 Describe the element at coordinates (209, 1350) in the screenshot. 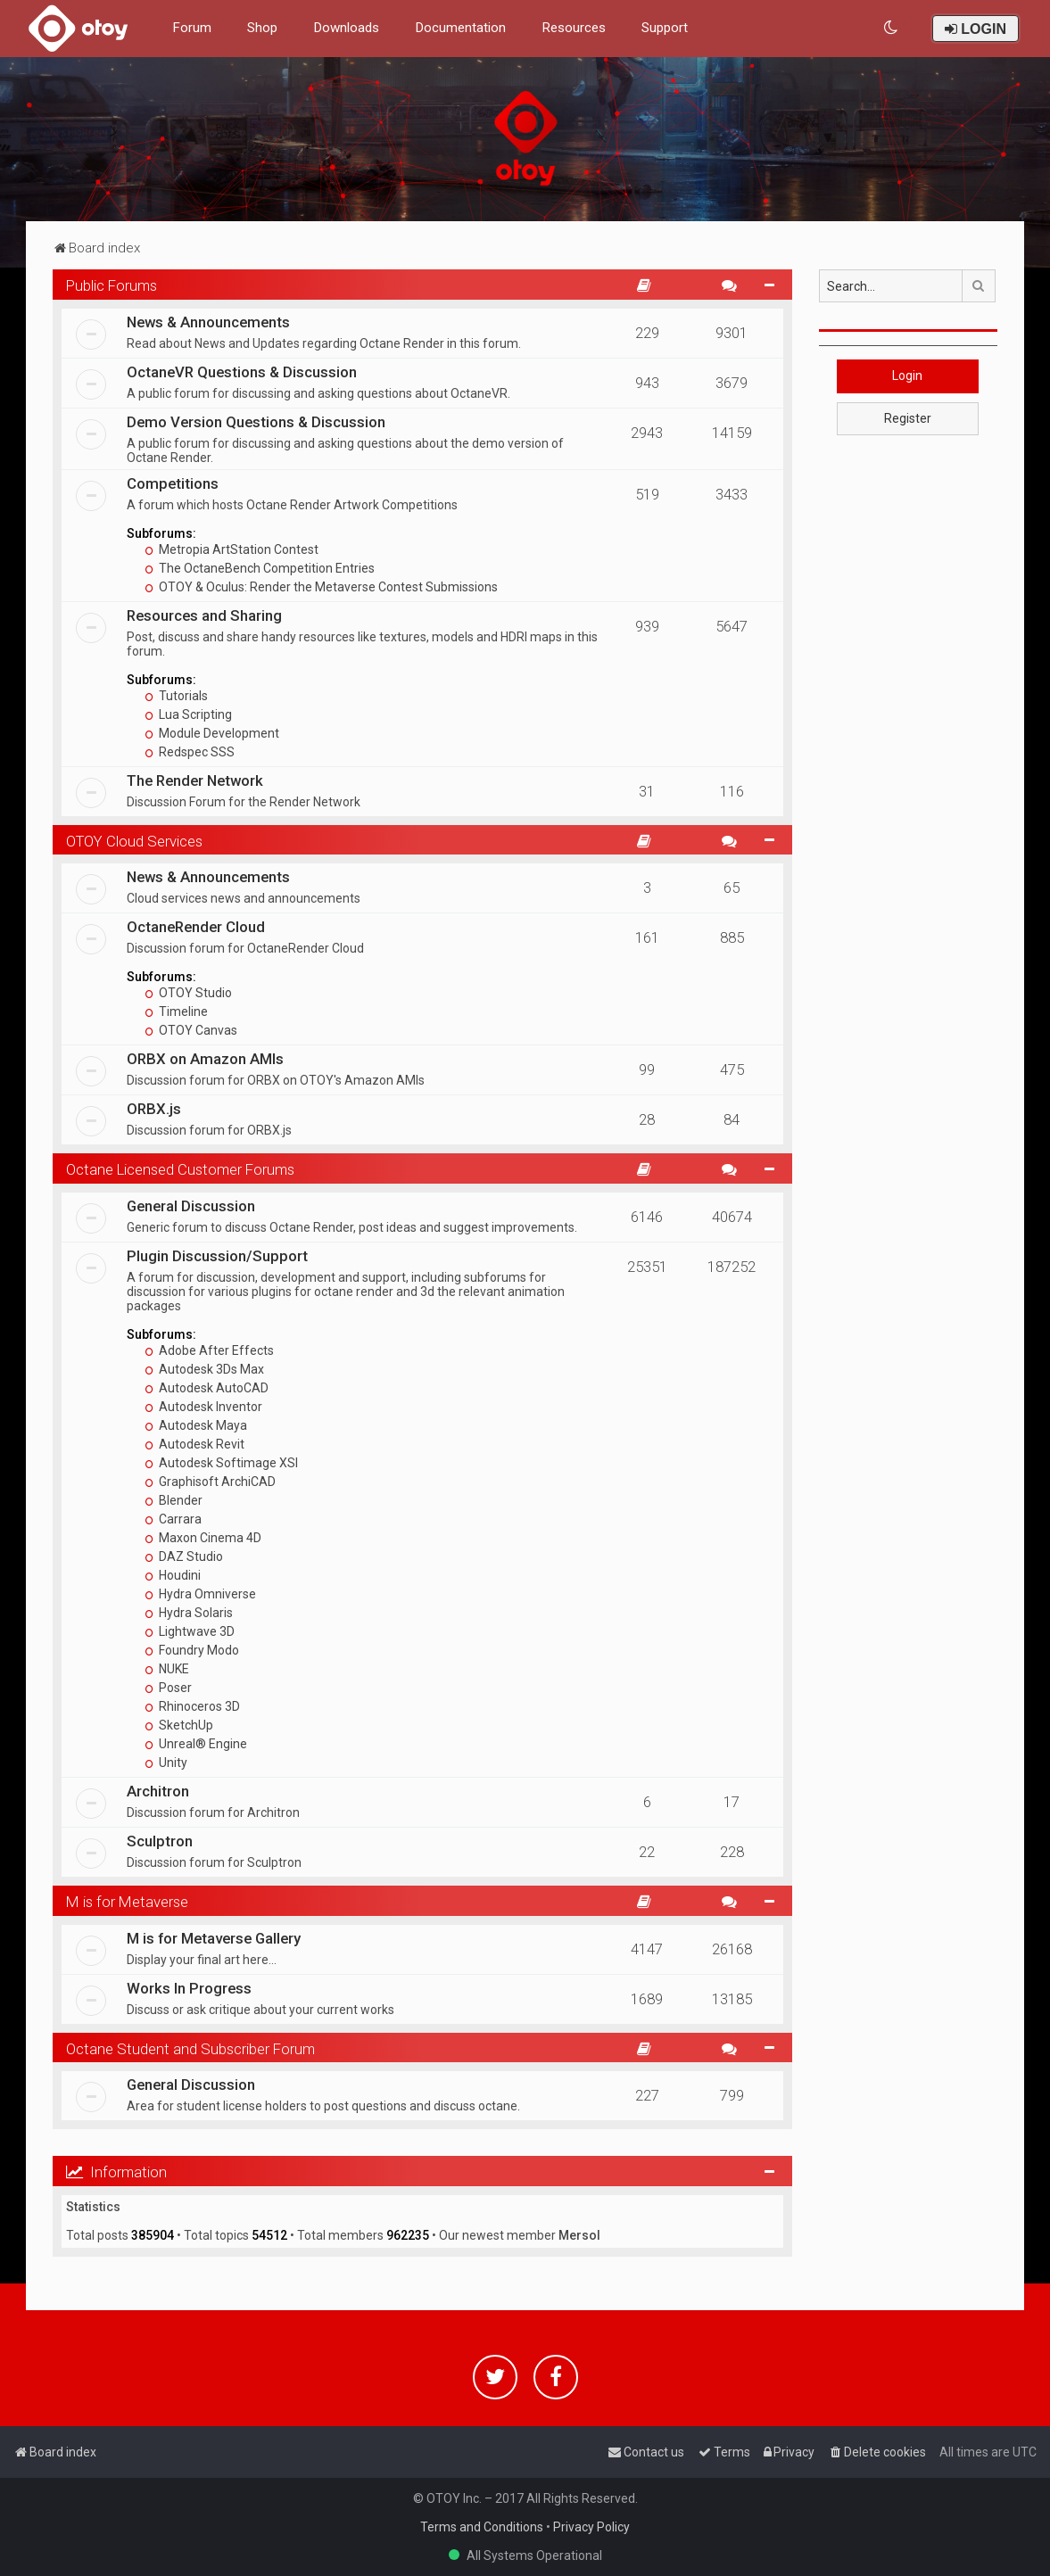

I see `Adobe After Effects` at that location.